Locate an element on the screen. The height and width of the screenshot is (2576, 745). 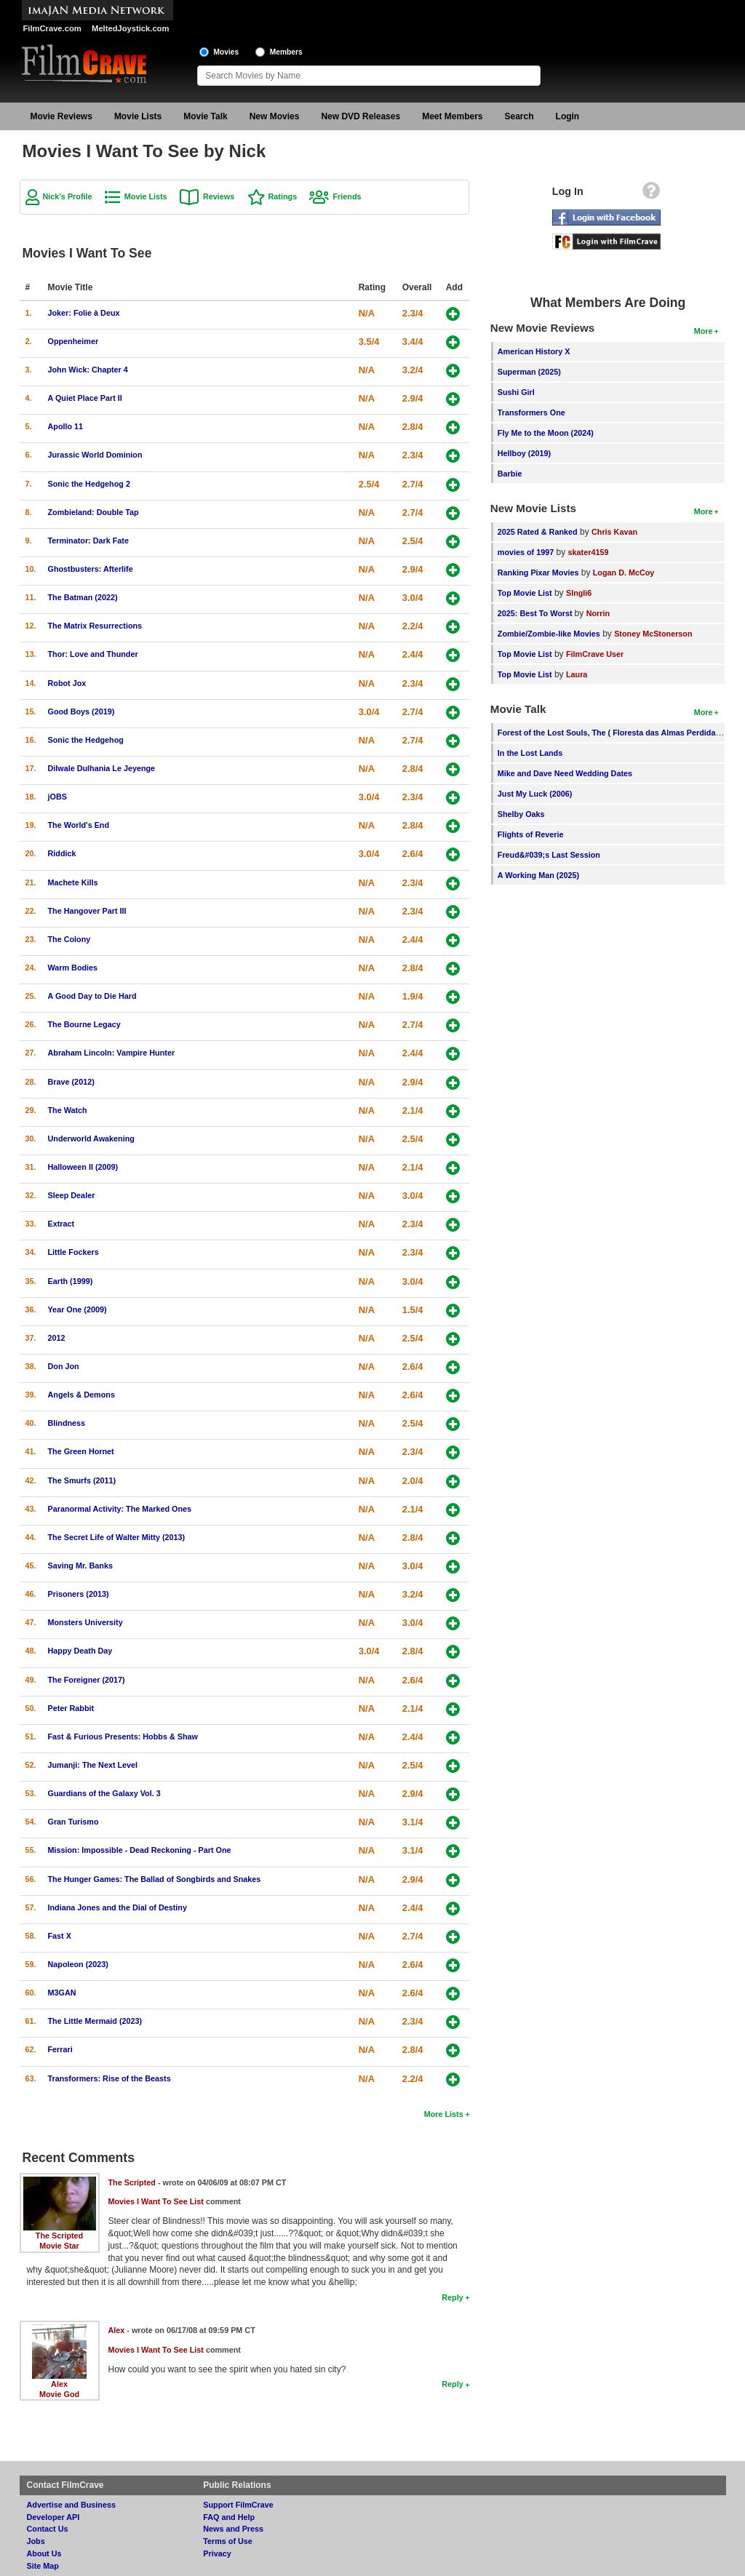
Indiana Jones and the Dial of Destiny is located at coordinates (117, 1907).